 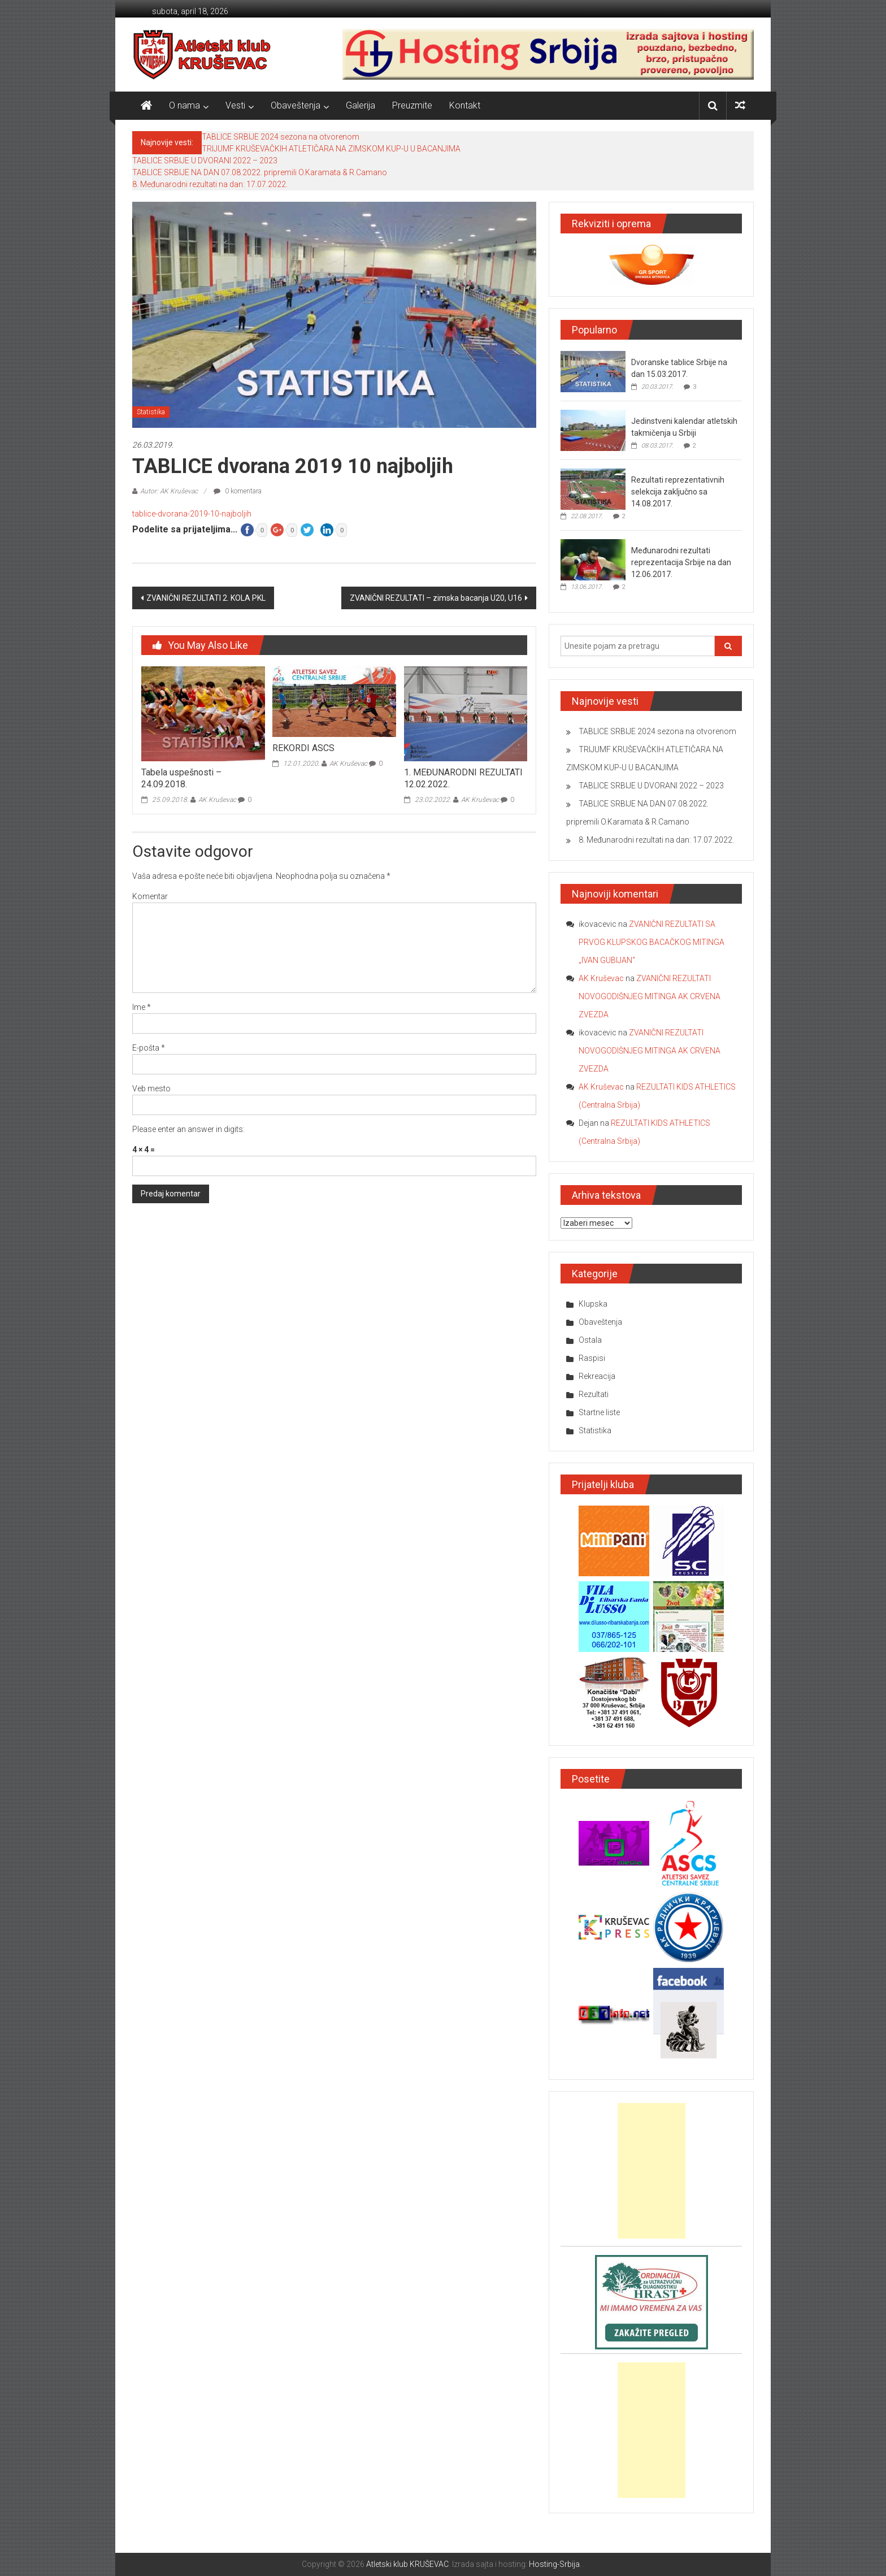 What do you see at coordinates (238, 491) in the screenshot?
I see `0 komentara` at bounding box center [238, 491].